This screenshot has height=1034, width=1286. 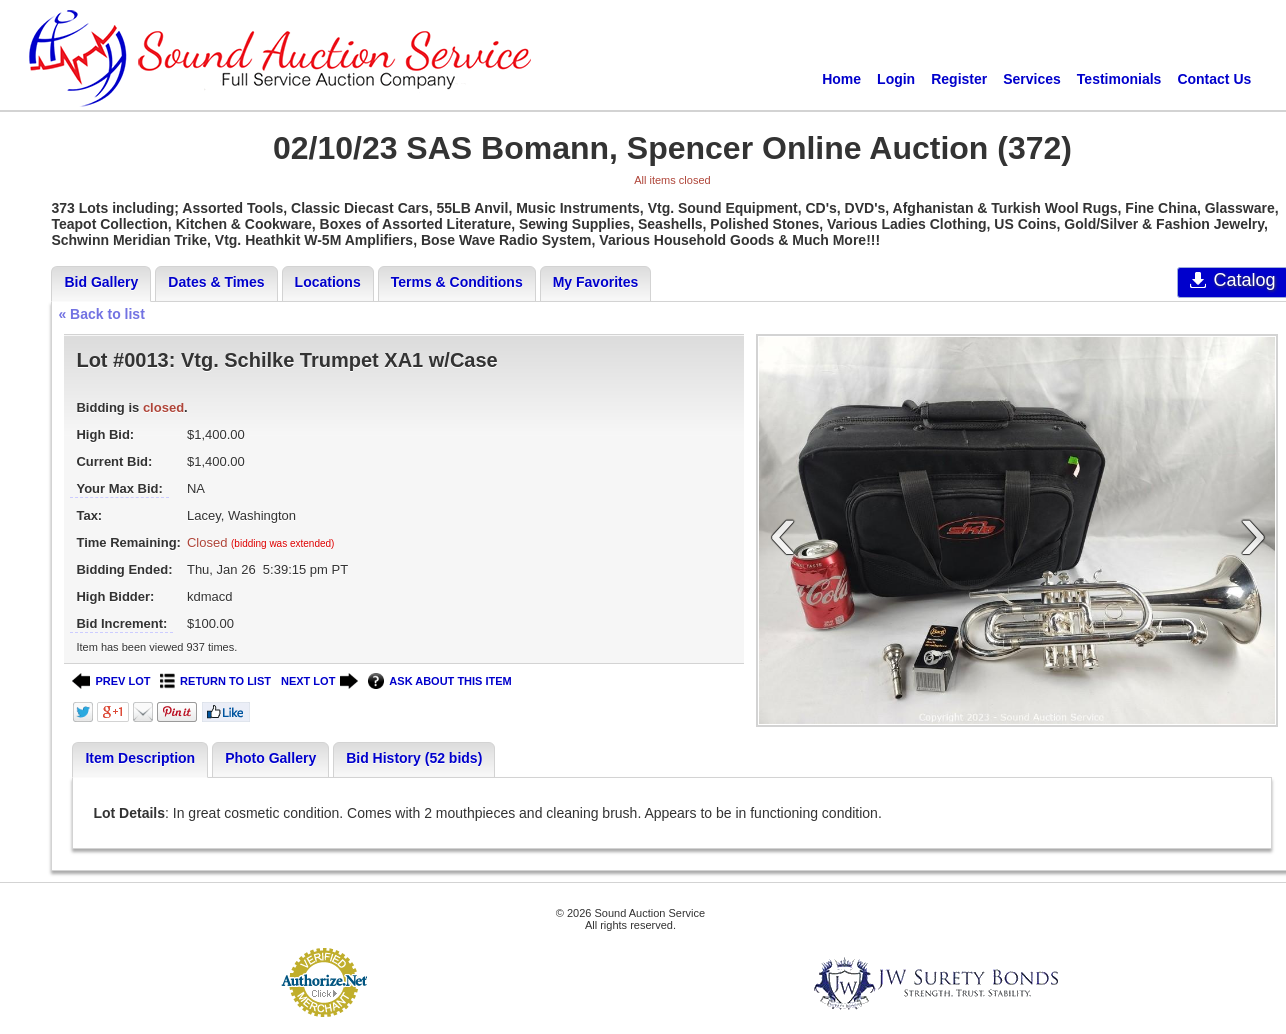 What do you see at coordinates (1032, 79) in the screenshot?
I see `Services` at bounding box center [1032, 79].